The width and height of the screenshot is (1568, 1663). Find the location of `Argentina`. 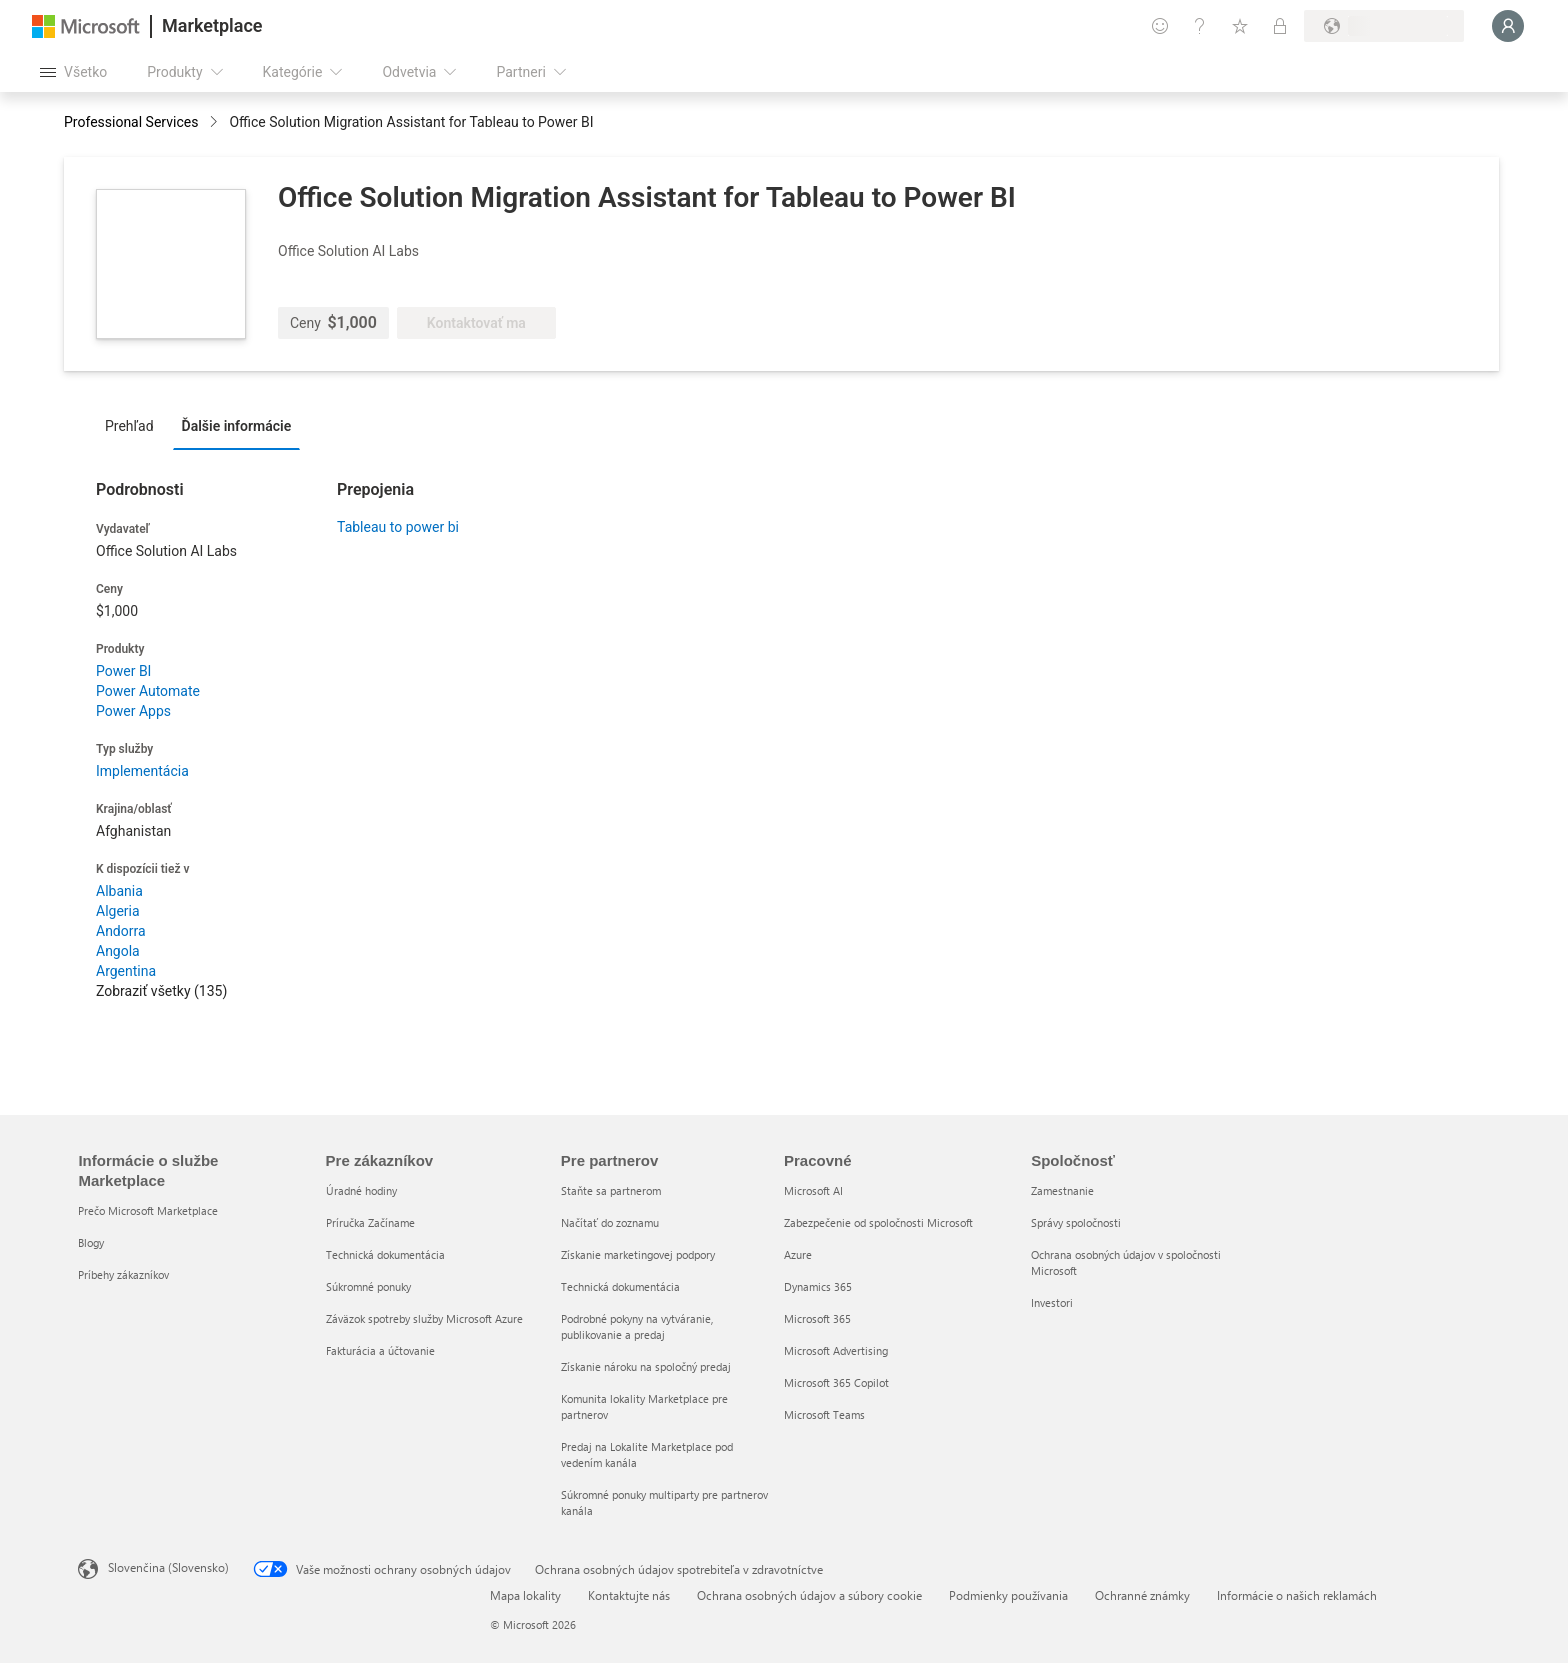

Argentina is located at coordinates (126, 971).